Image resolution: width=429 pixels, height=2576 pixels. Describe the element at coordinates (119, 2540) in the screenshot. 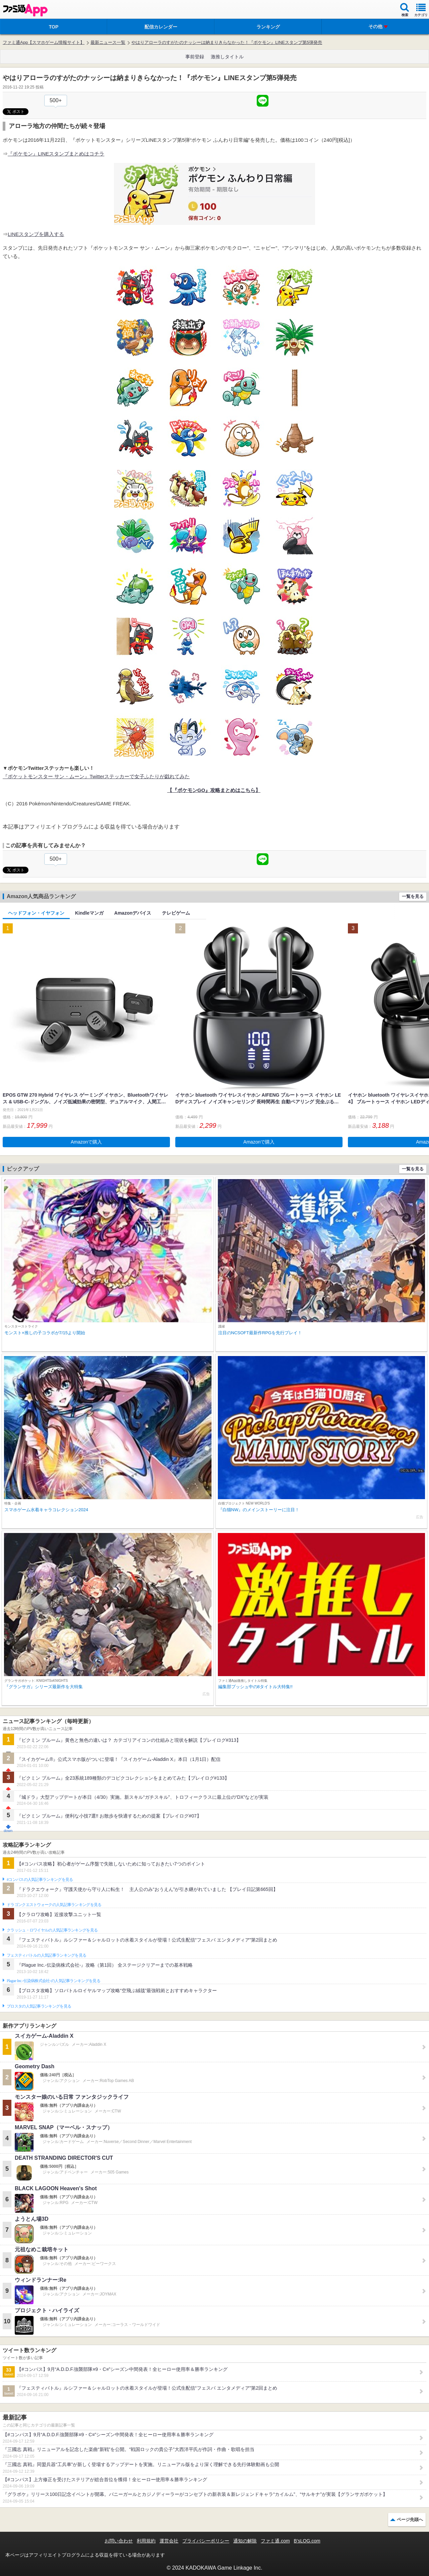

I see `お問い合わせ` at that location.